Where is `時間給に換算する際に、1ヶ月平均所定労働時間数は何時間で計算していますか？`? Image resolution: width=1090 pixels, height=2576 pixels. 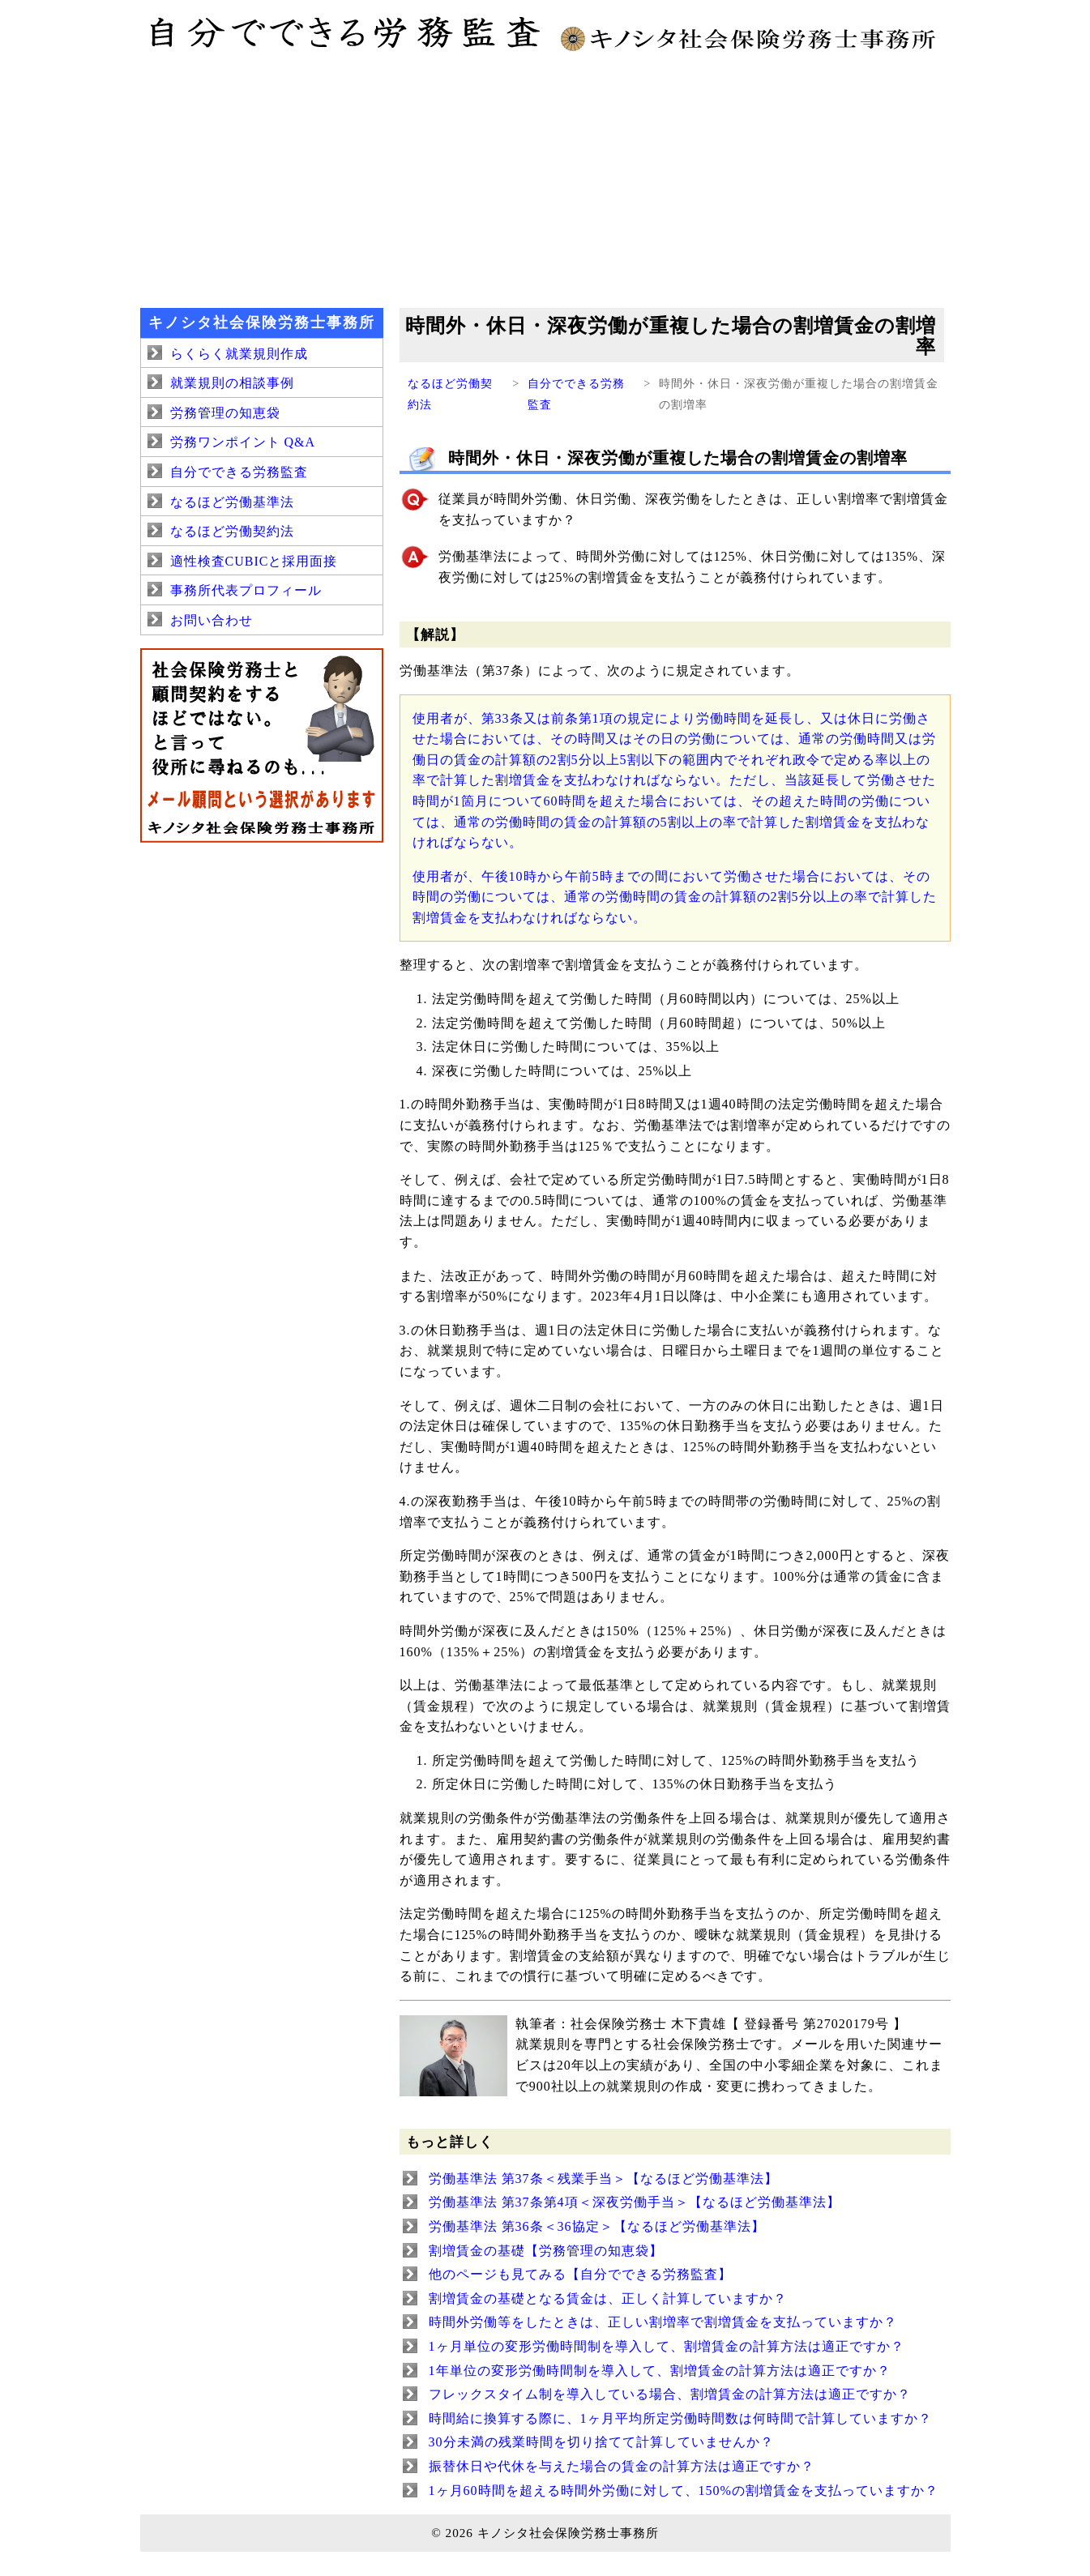 時間給に換算する際に、1ヶ月平均所定労働時間数は何時間で計算していますか？ is located at coordinates (680, 2418).